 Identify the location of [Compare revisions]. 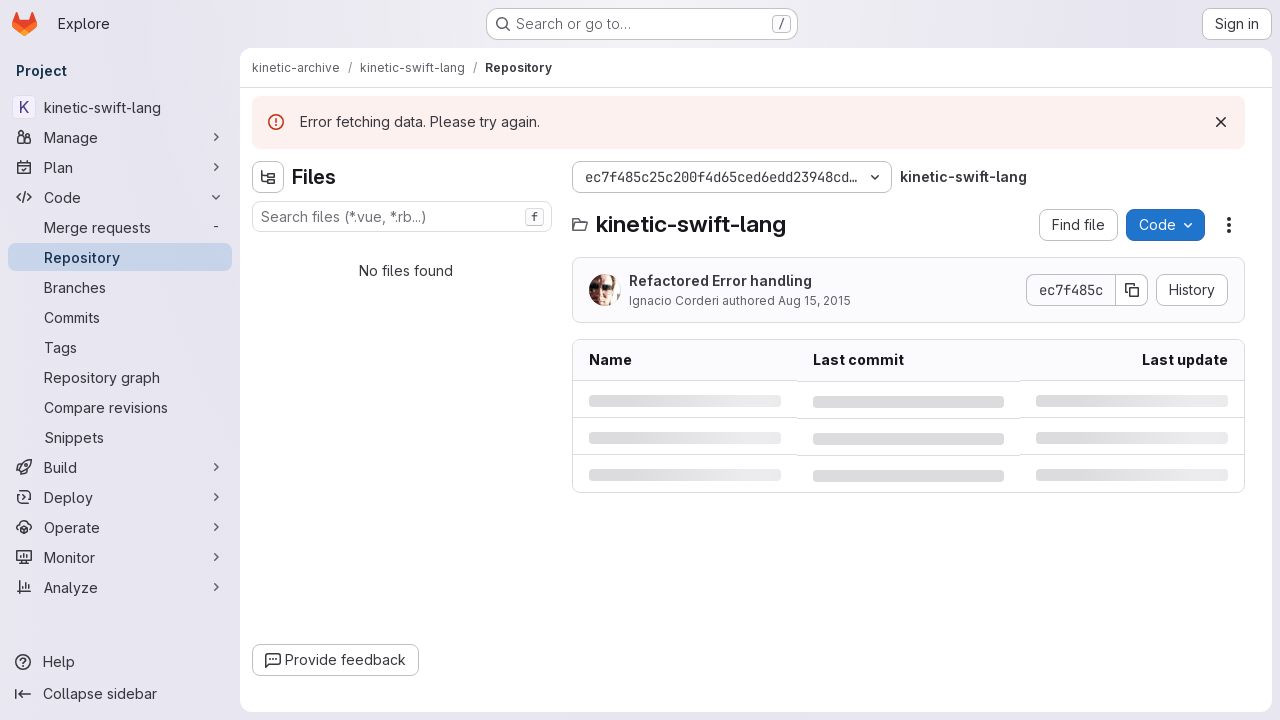
(120, 407).